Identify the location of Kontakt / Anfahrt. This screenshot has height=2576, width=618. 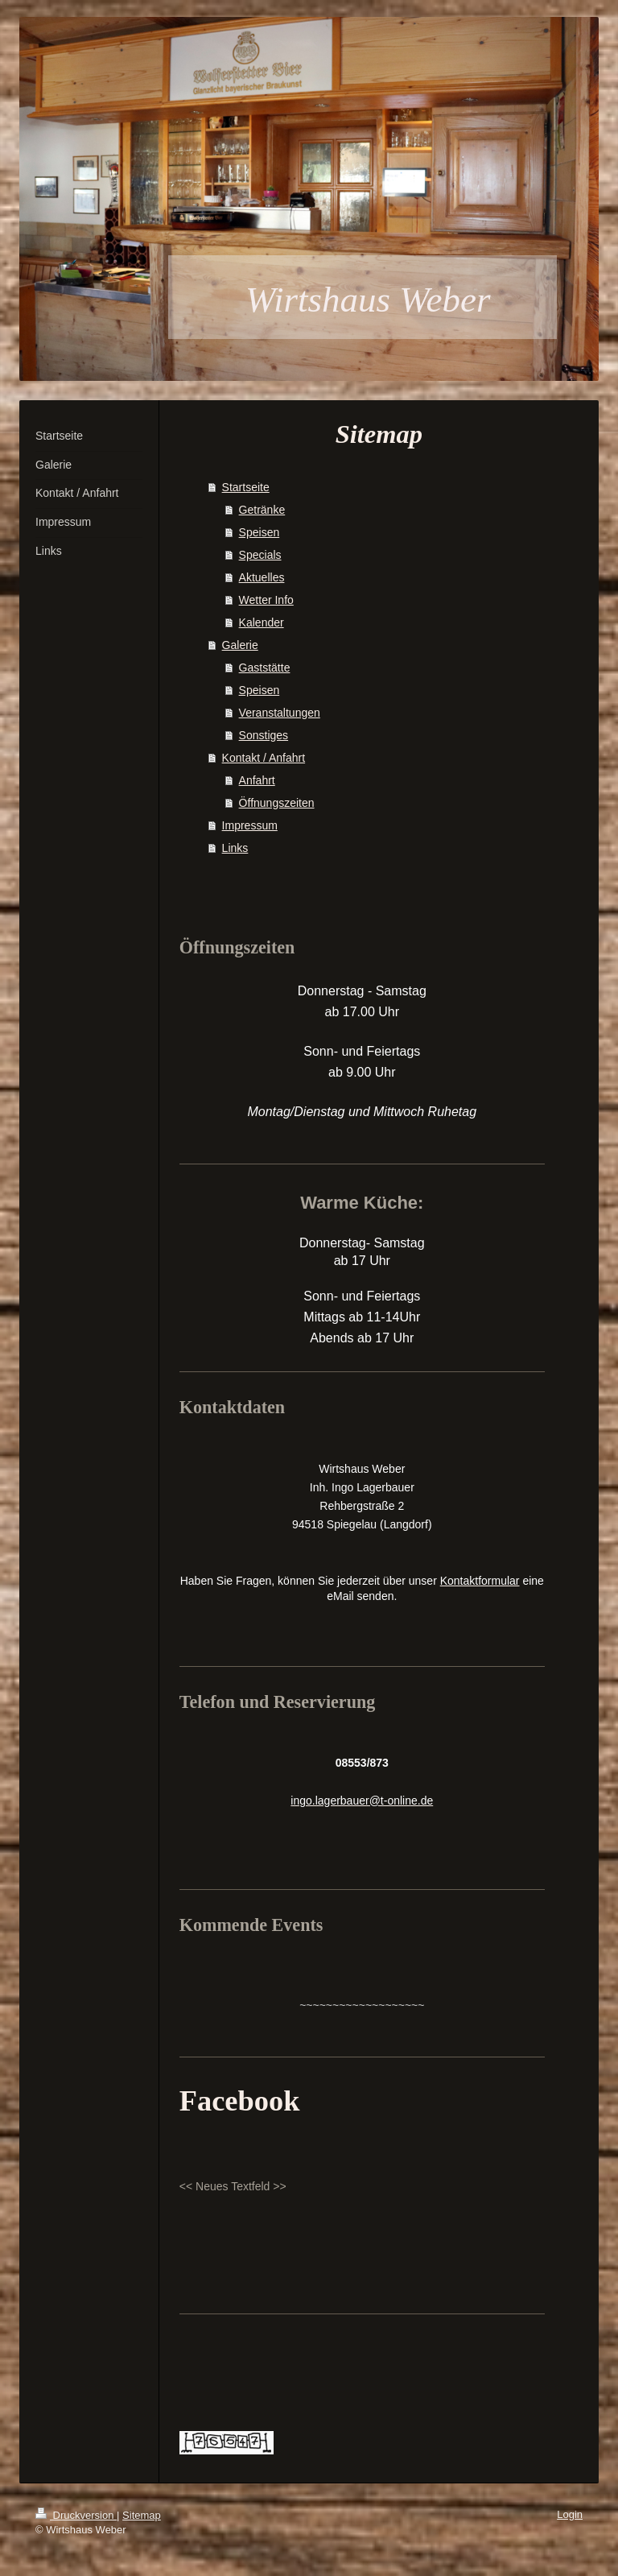
(264, 757).